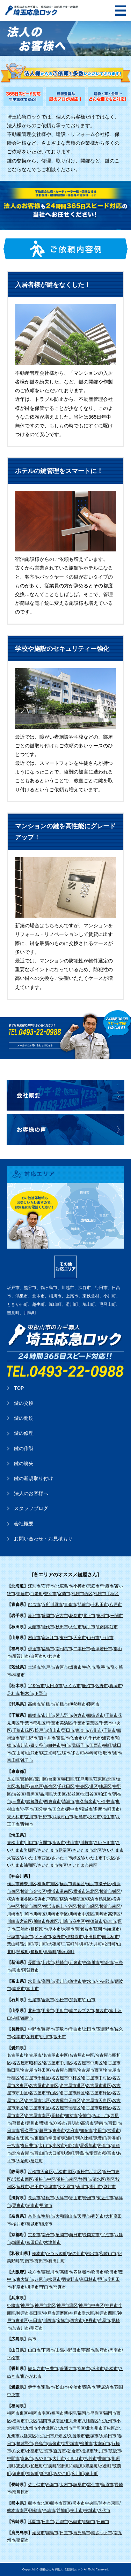 The image size is (131, 2576). What do you see at coordinates (41, 1730) in the screenshot?
I see `松戸市` at bounding box center [41, 1730].